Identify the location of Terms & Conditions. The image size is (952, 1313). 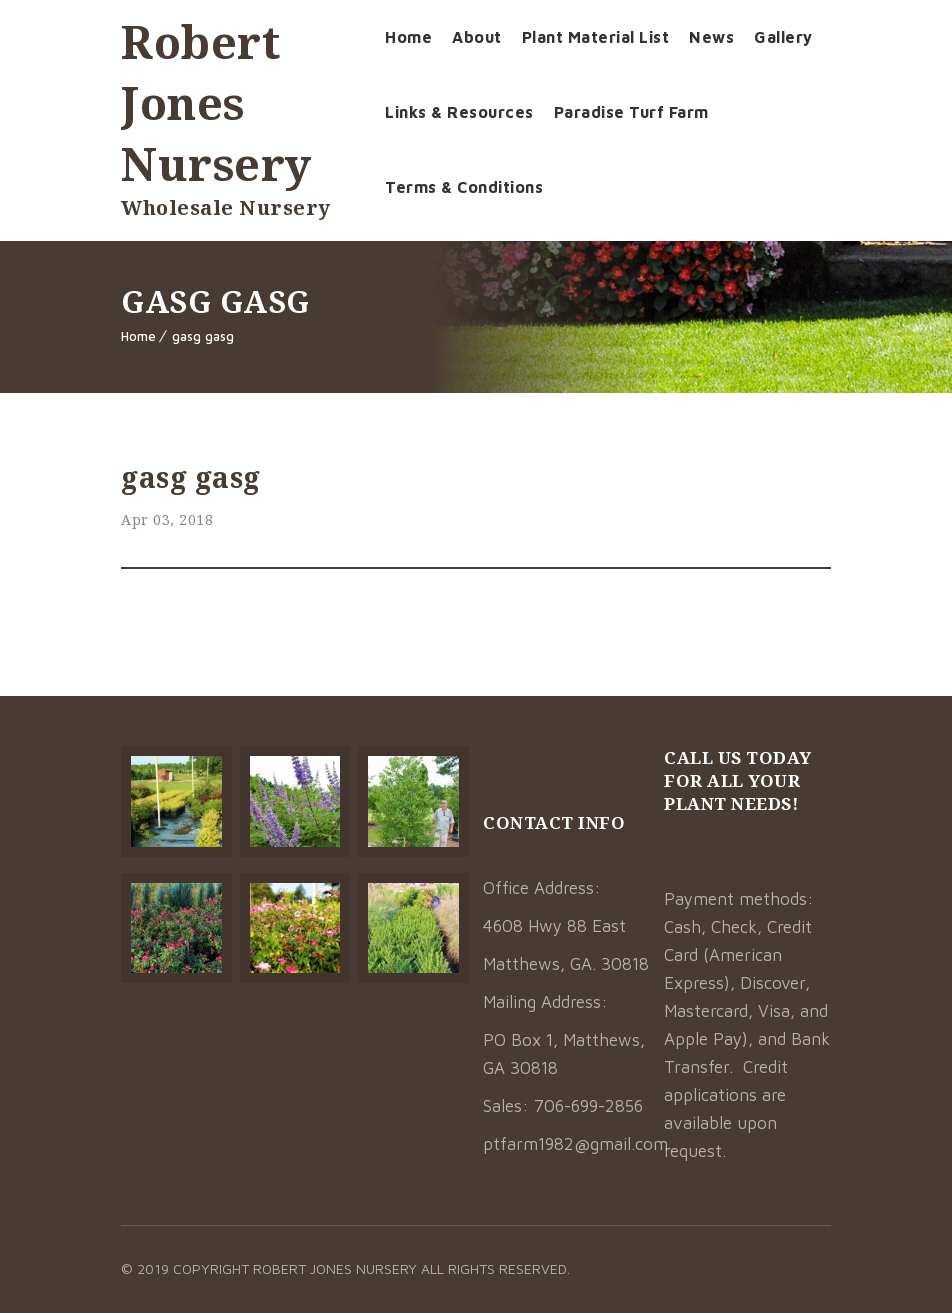
(464, 187).